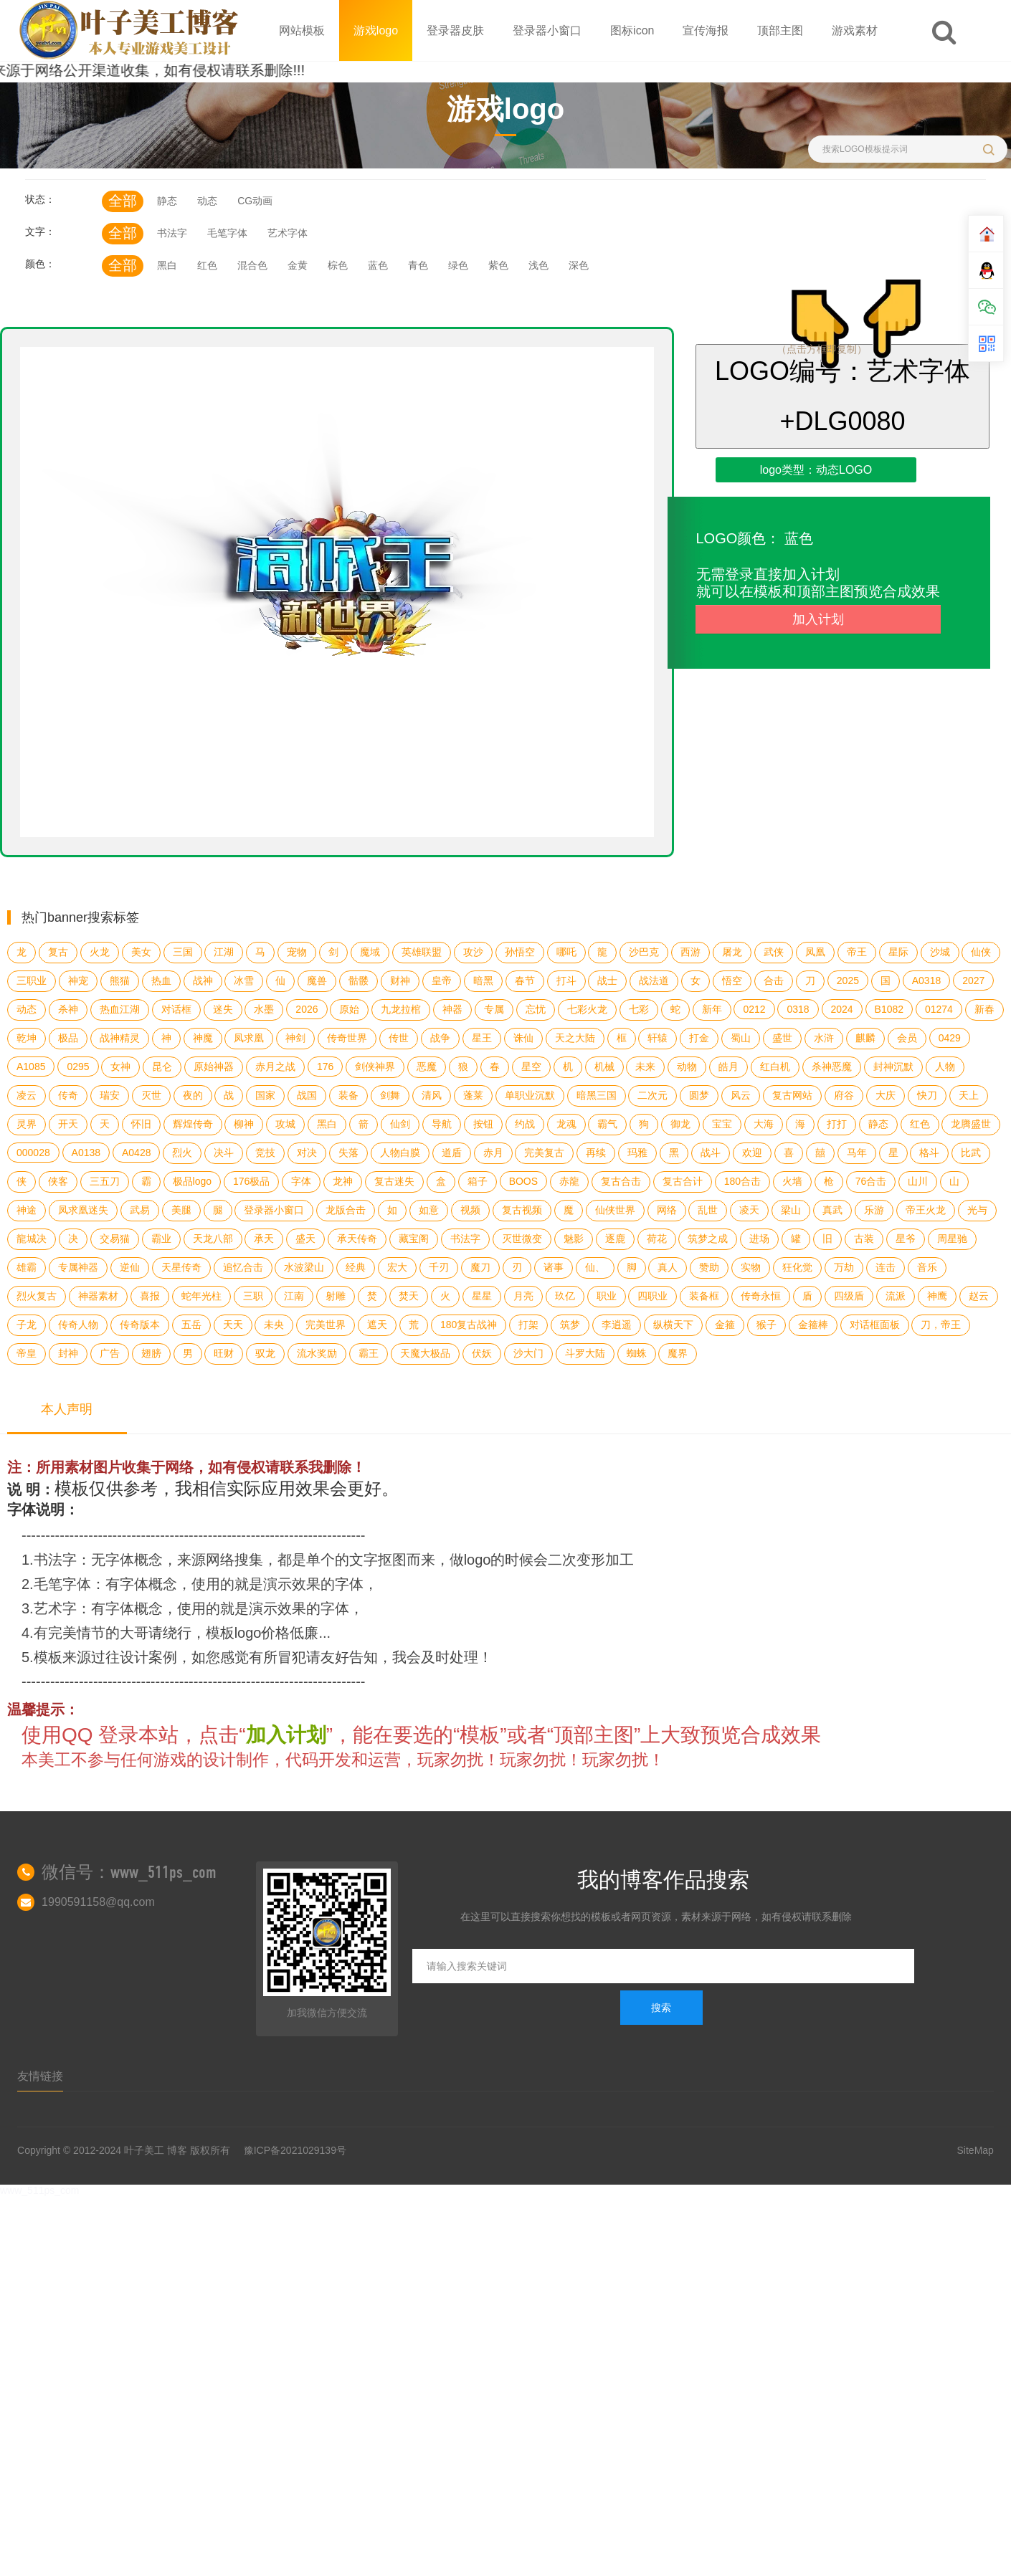 This screenshot has width=1011, height=2576. What do you see at coordinates (264, 1009) in the screenshot?
I see `水墨` at bounding box center [264, 1009].